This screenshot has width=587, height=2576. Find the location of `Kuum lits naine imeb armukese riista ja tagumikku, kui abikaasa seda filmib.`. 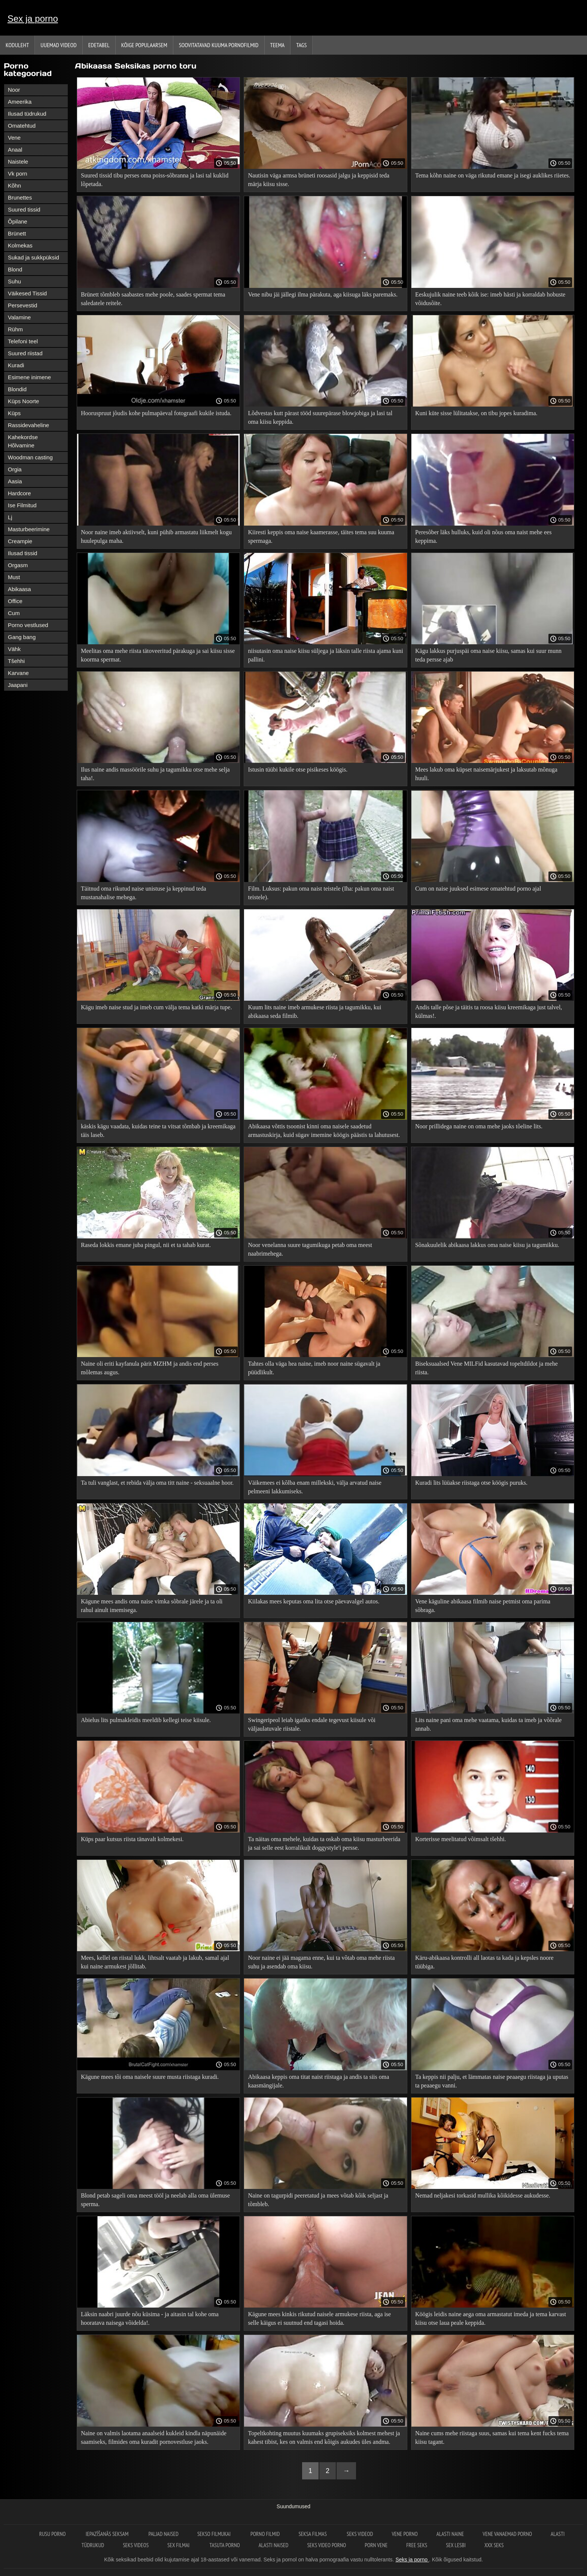

Kuum lits naine imeb armukese riista ja tagumikku, kui abikaasa seda filmib. is located at coordinates (314, 1011).